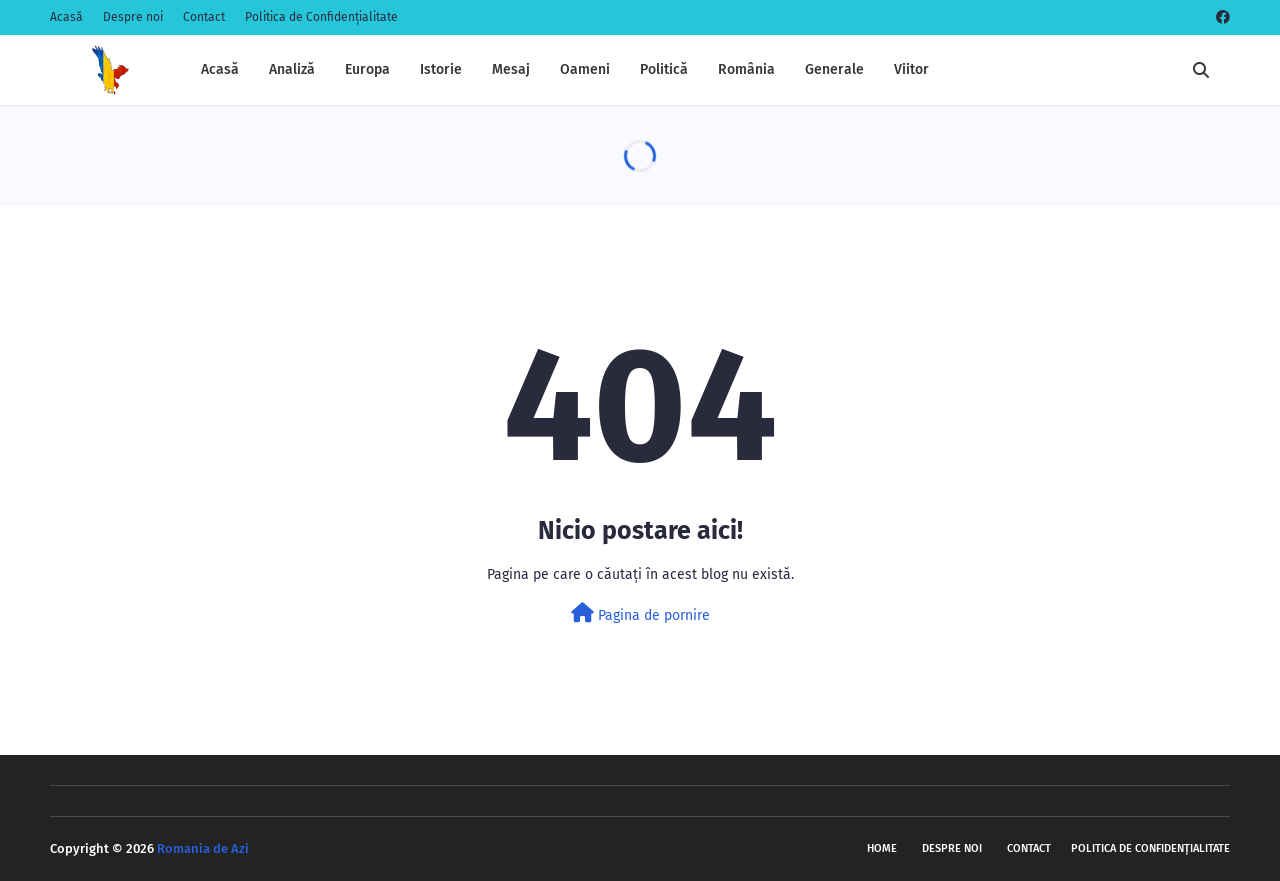 The width and height of the screenshot is (1280, 881). Describe the element at coordinates (321, 17) in the screenshot. I see `Politica de Confidențialitate` at that location.